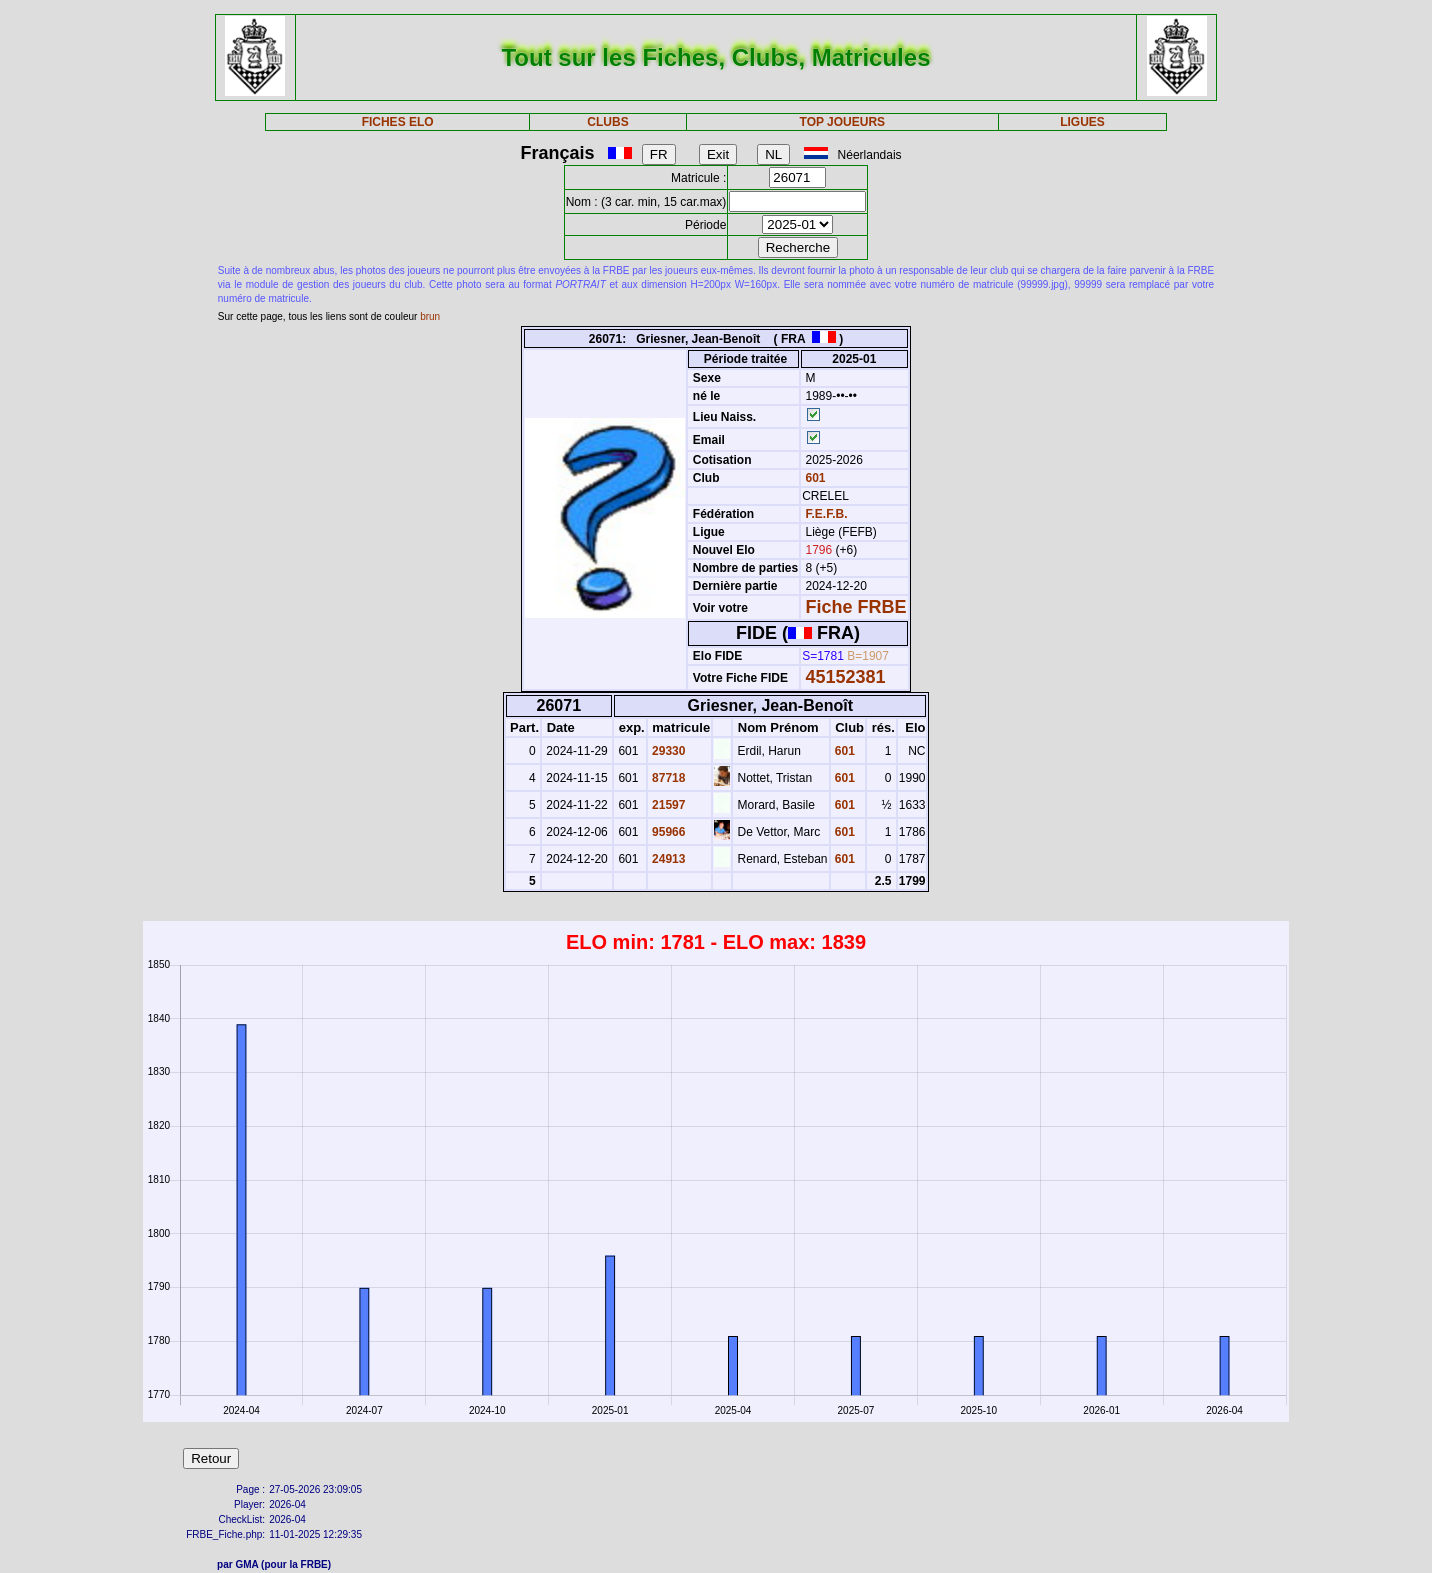  Describe the element at coordinates (1082, 122) in the screenshot. I see `LIGUES` at that location.